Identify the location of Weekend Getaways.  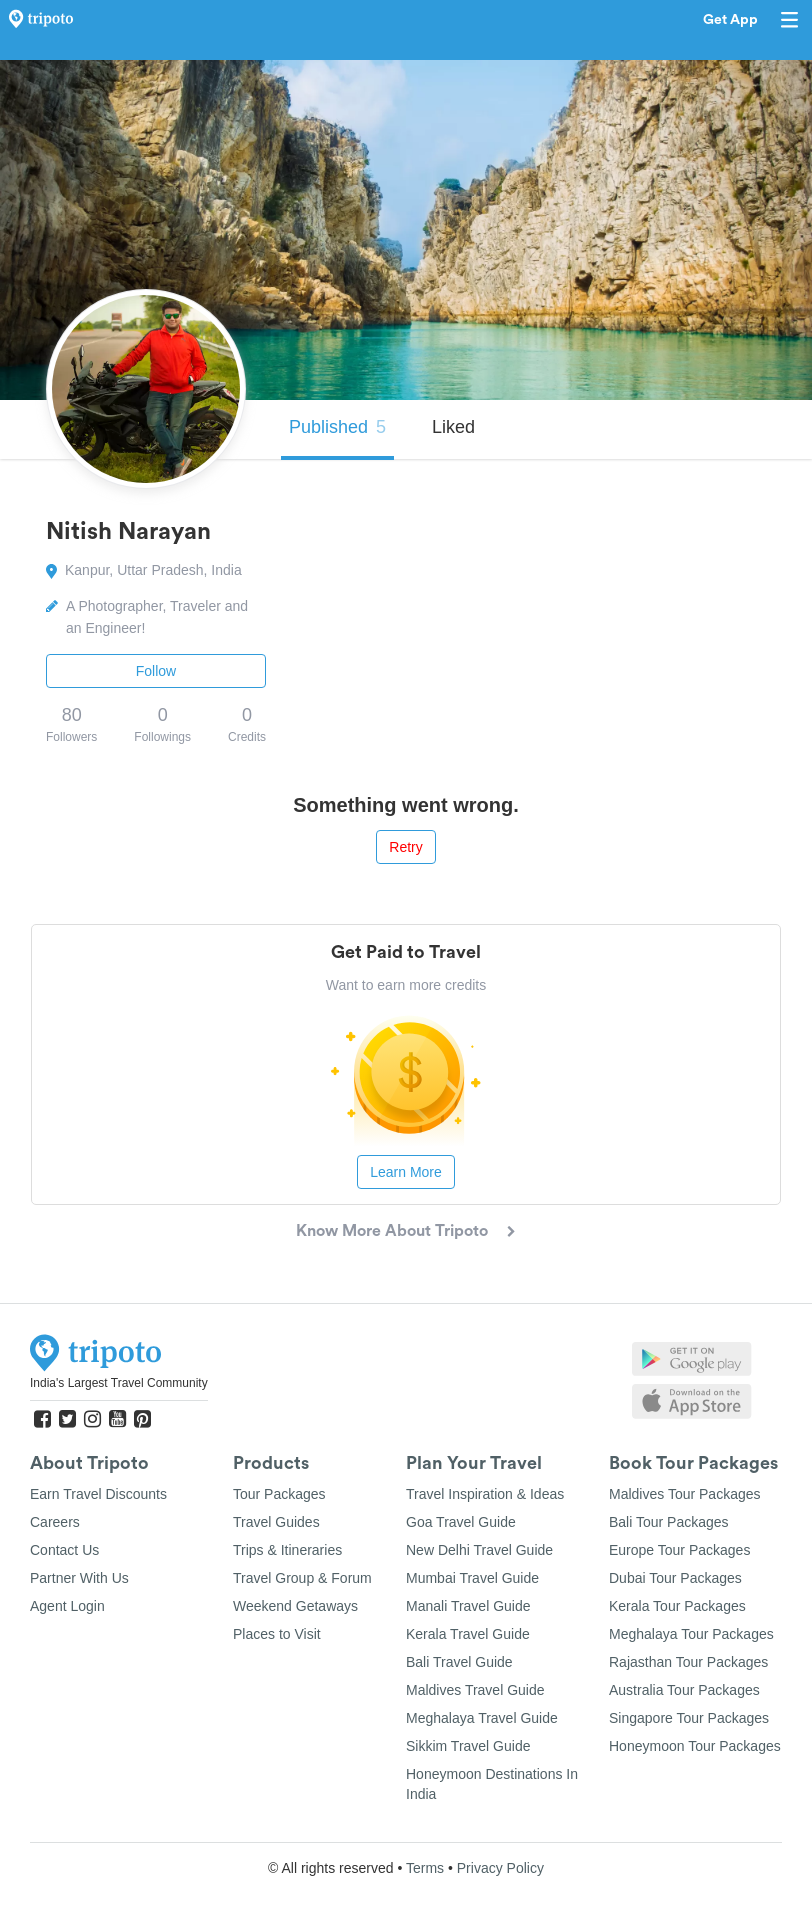
(295, 1606).